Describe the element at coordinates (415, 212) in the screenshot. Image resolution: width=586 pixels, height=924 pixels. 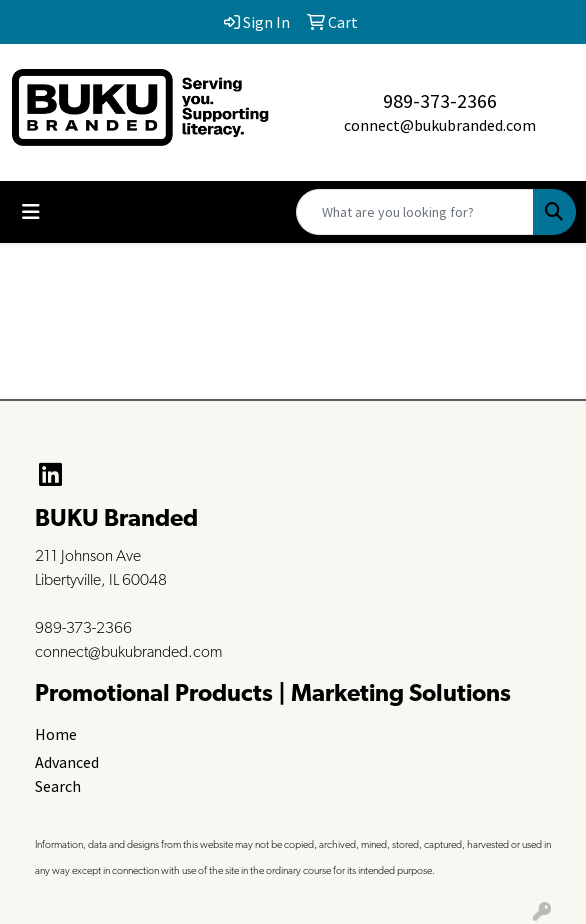
I see `[Quick Search]` at that location.